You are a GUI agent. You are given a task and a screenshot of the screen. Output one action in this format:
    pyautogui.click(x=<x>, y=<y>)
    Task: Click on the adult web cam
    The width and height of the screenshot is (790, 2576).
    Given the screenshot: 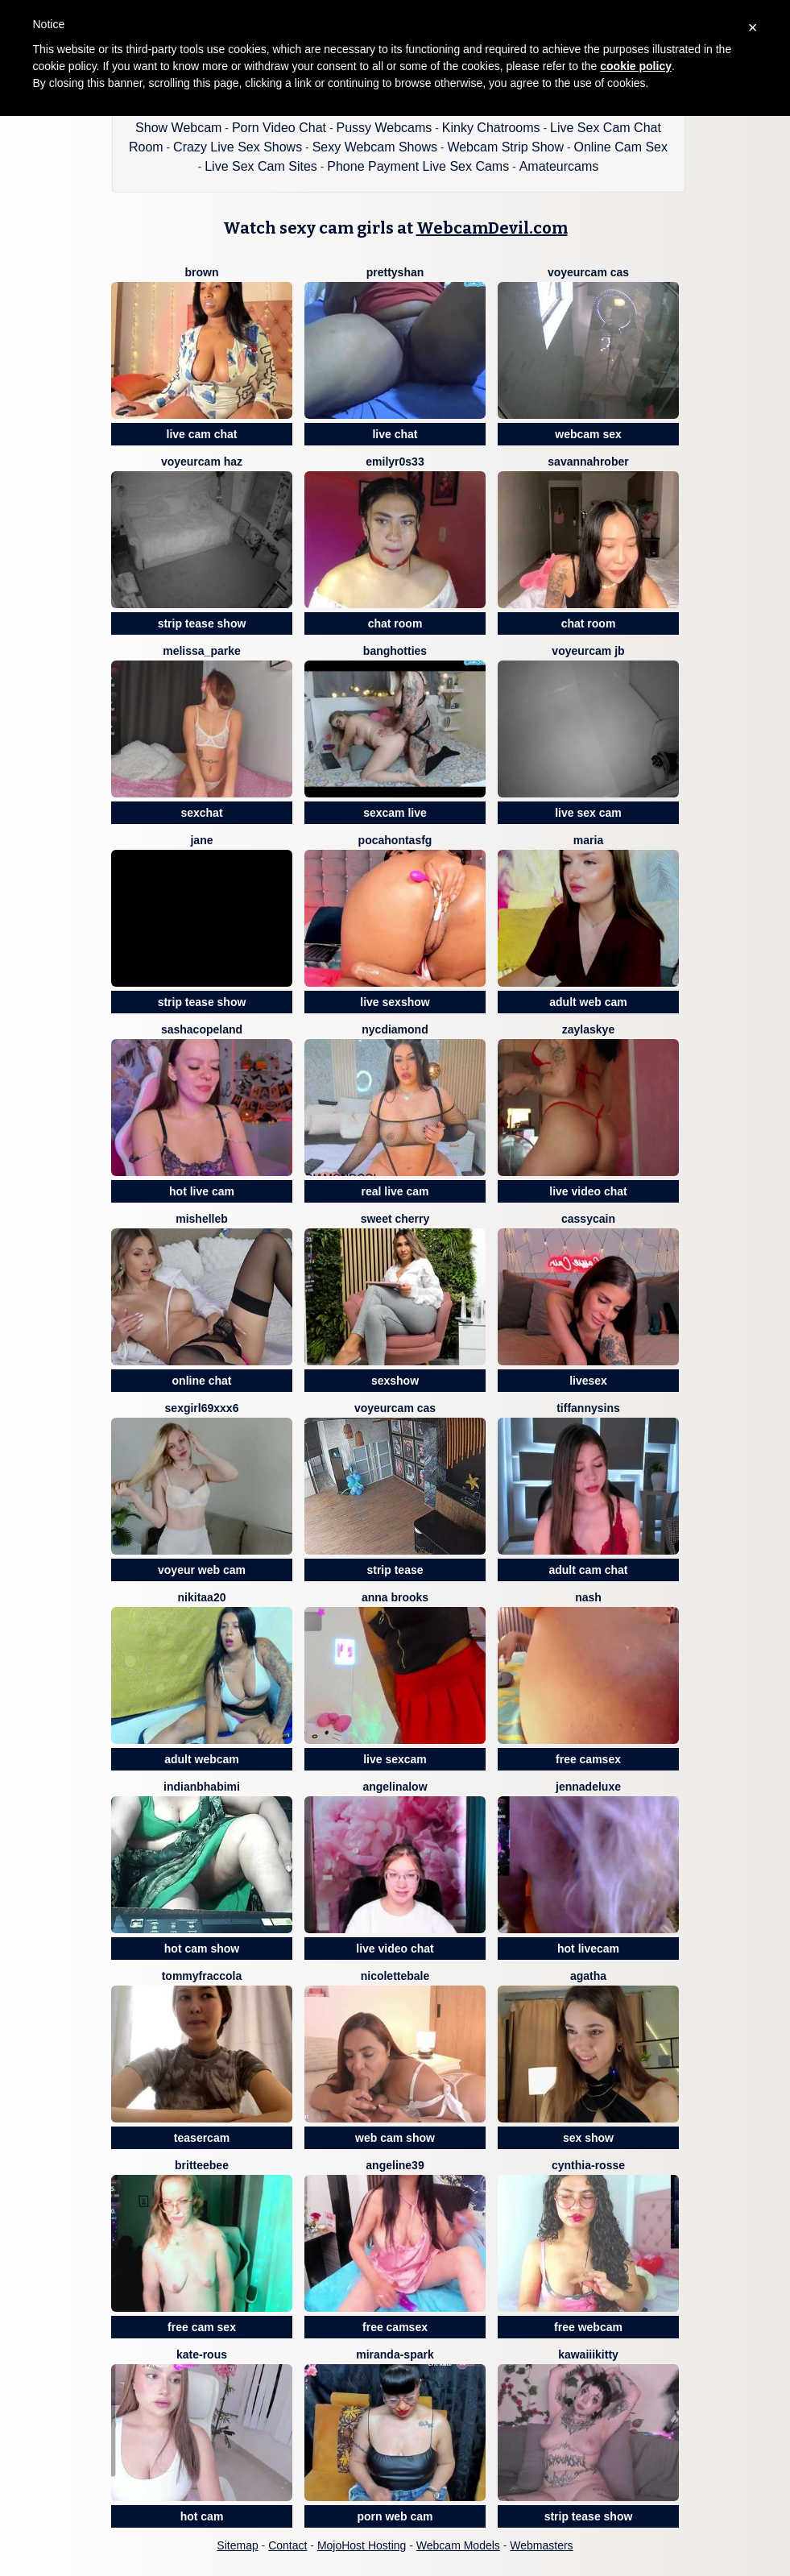 What is the action you would take?
    pyautogui.click(x=588, y=1002)
    